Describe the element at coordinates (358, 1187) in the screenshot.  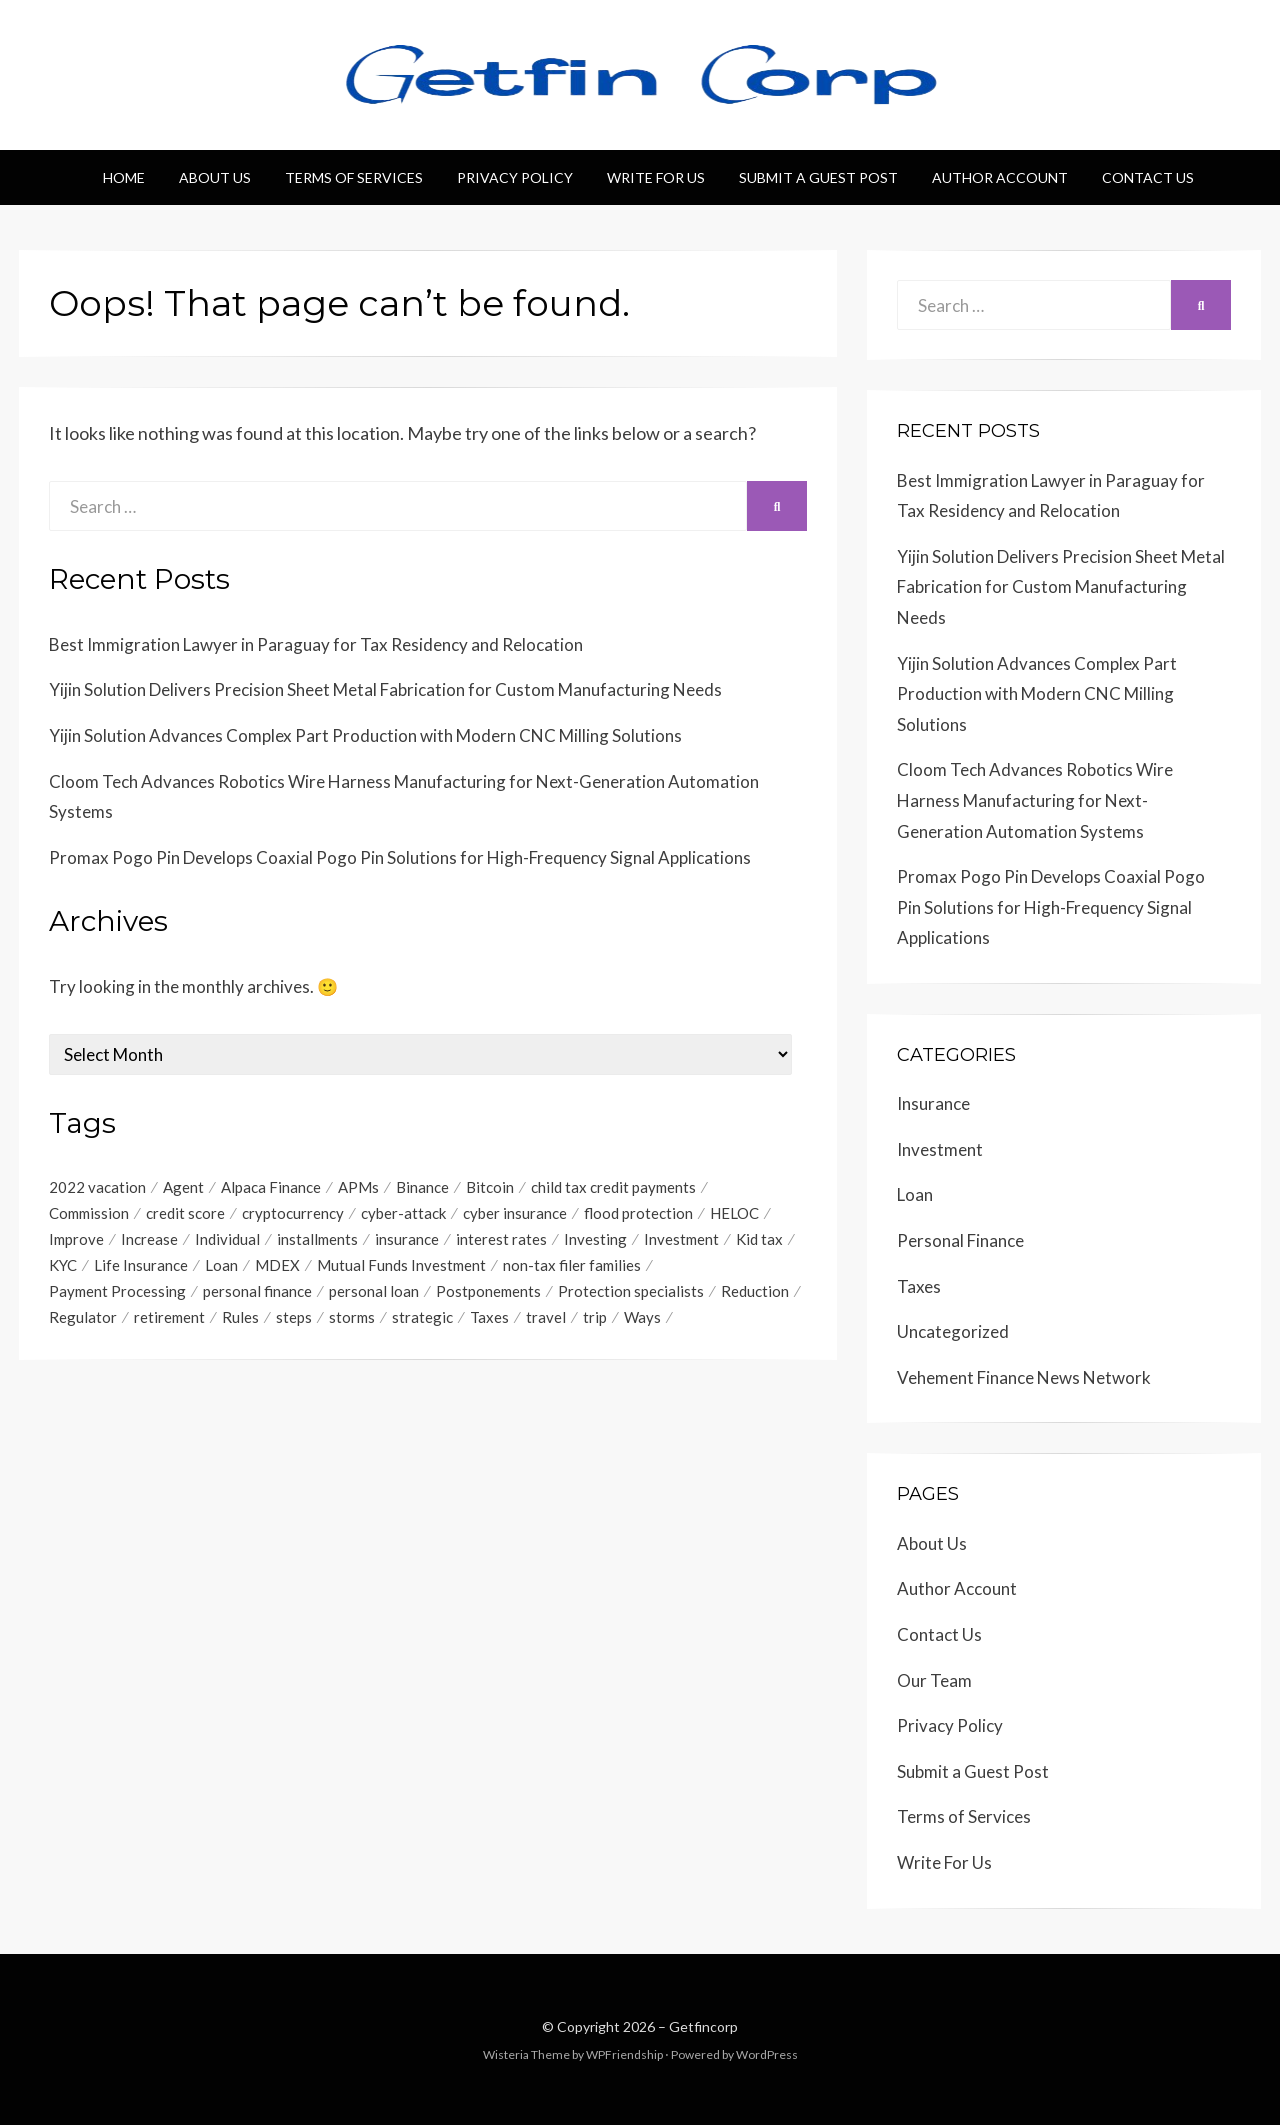
I see `APMs [APMs (1 item)]` at that location.